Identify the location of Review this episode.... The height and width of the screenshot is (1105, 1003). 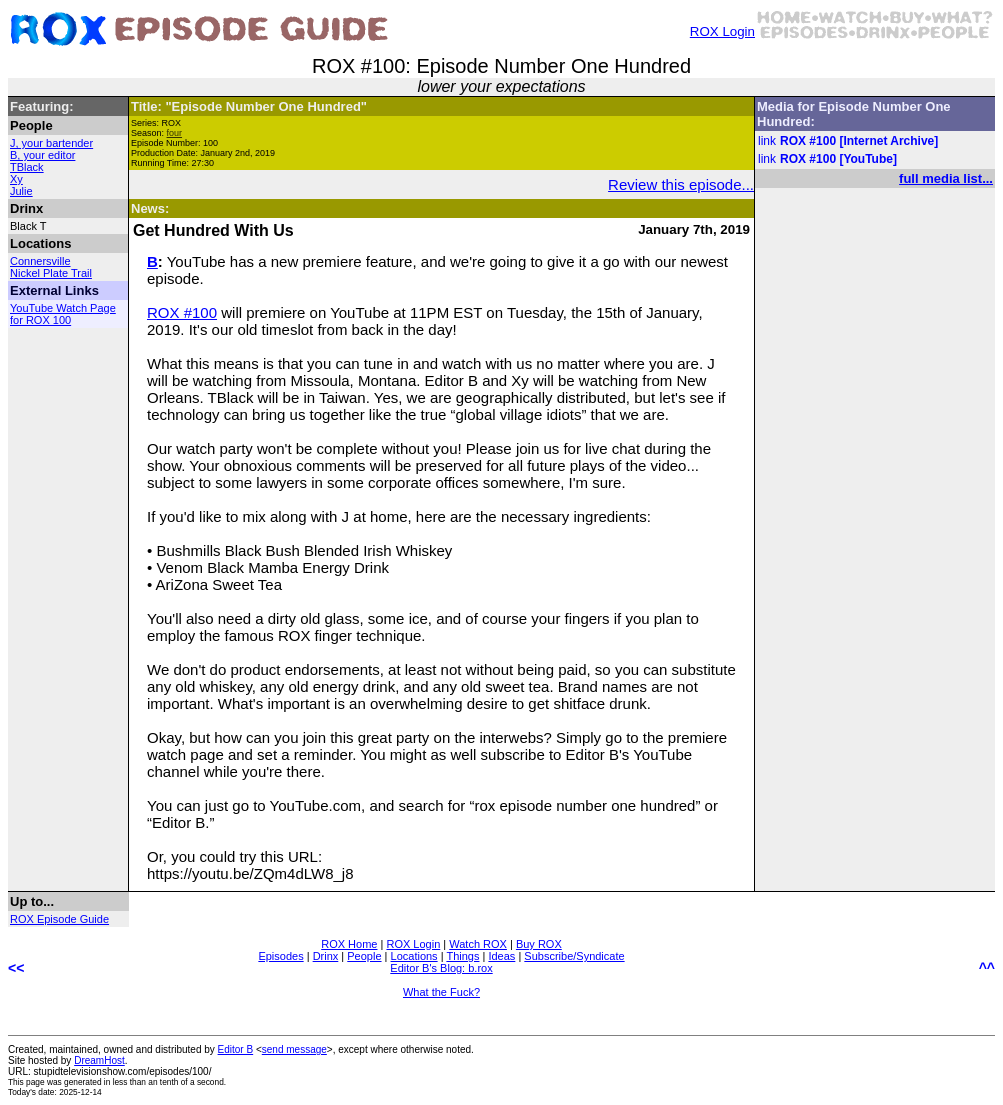
(681, 184).